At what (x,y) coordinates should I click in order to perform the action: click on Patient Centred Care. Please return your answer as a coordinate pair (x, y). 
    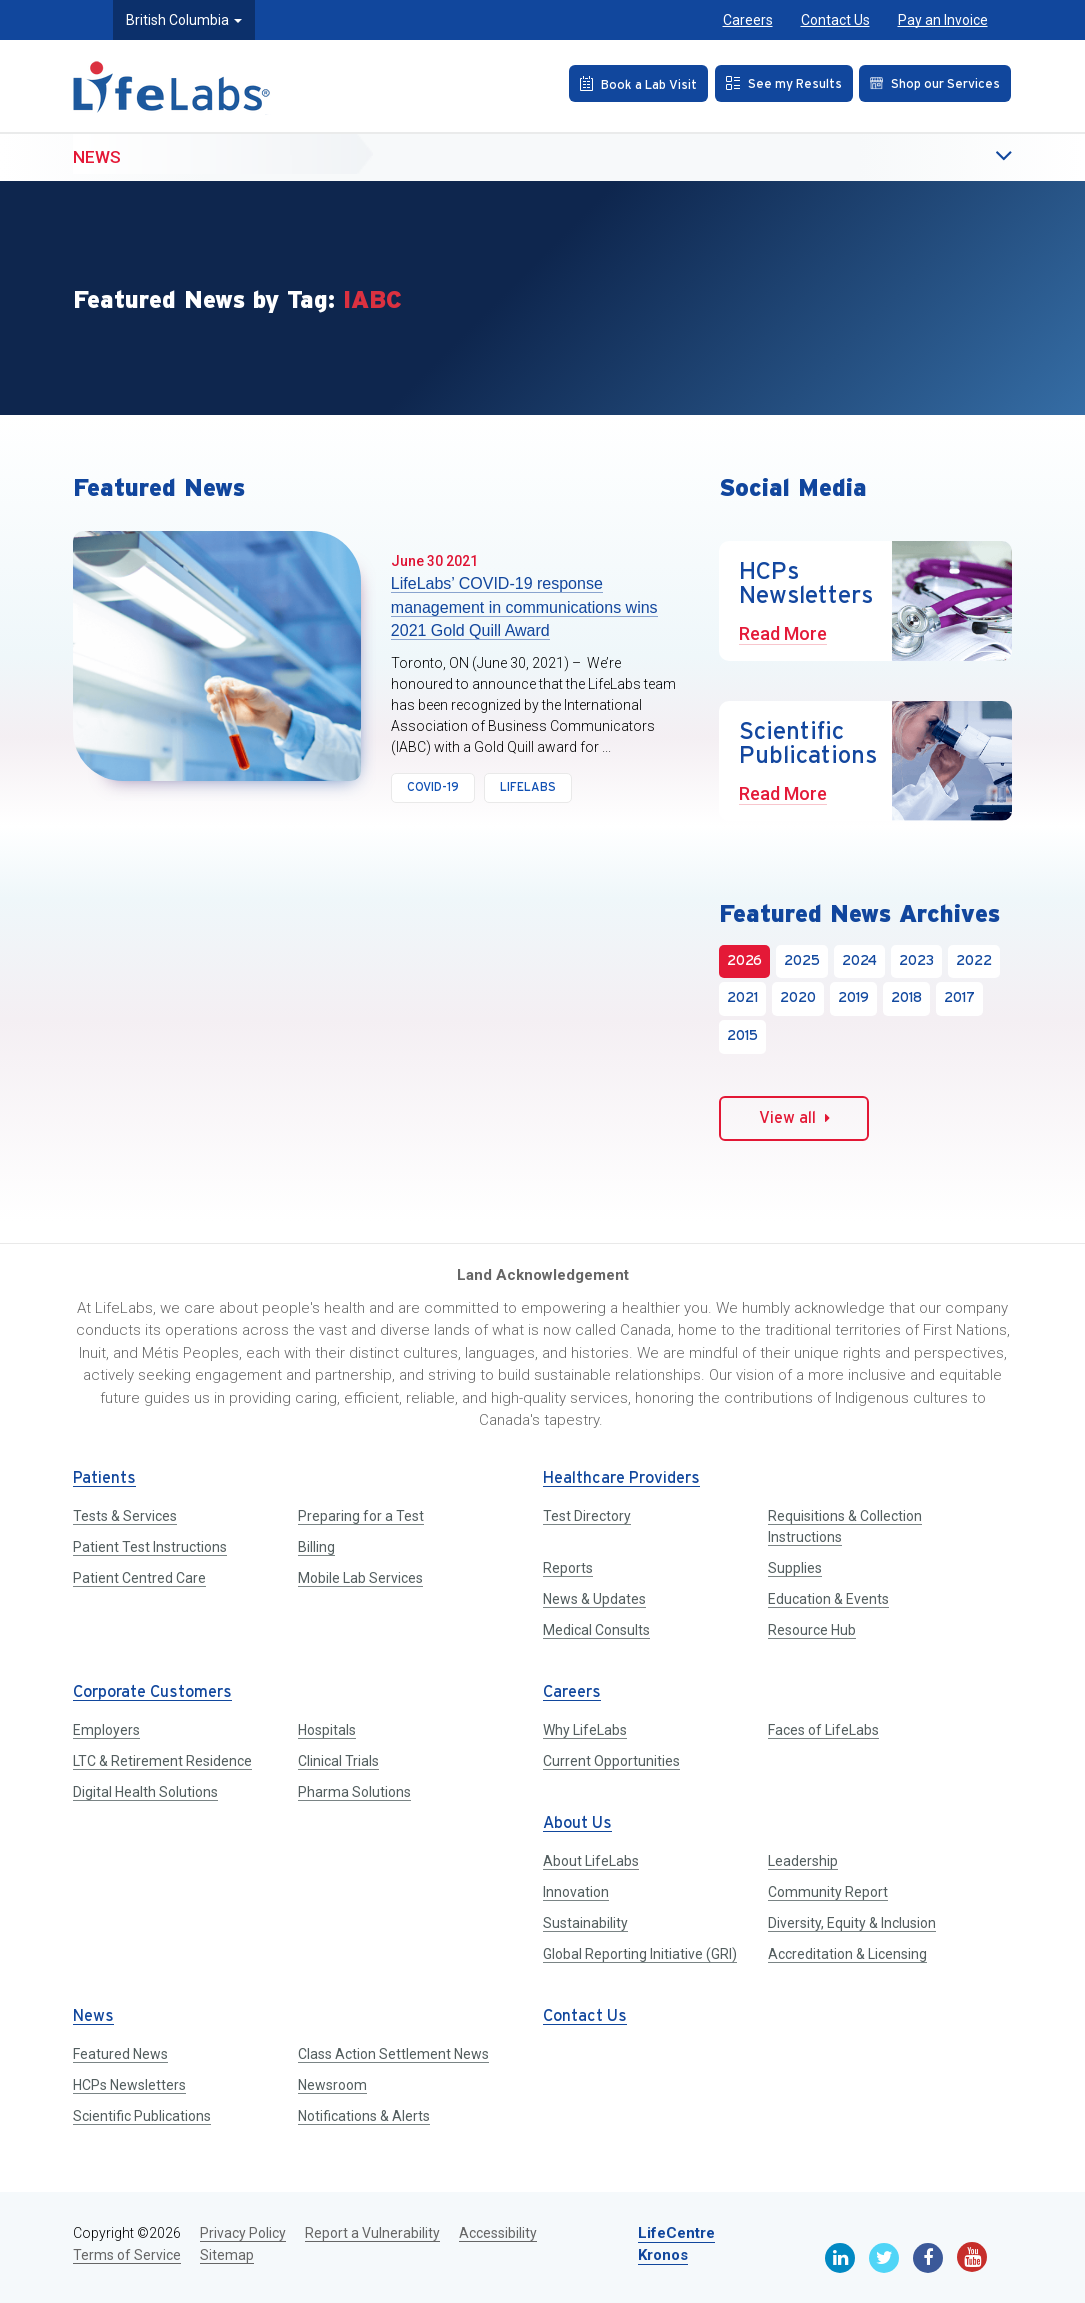
    Looking at the image, I should click on (139, 1578).